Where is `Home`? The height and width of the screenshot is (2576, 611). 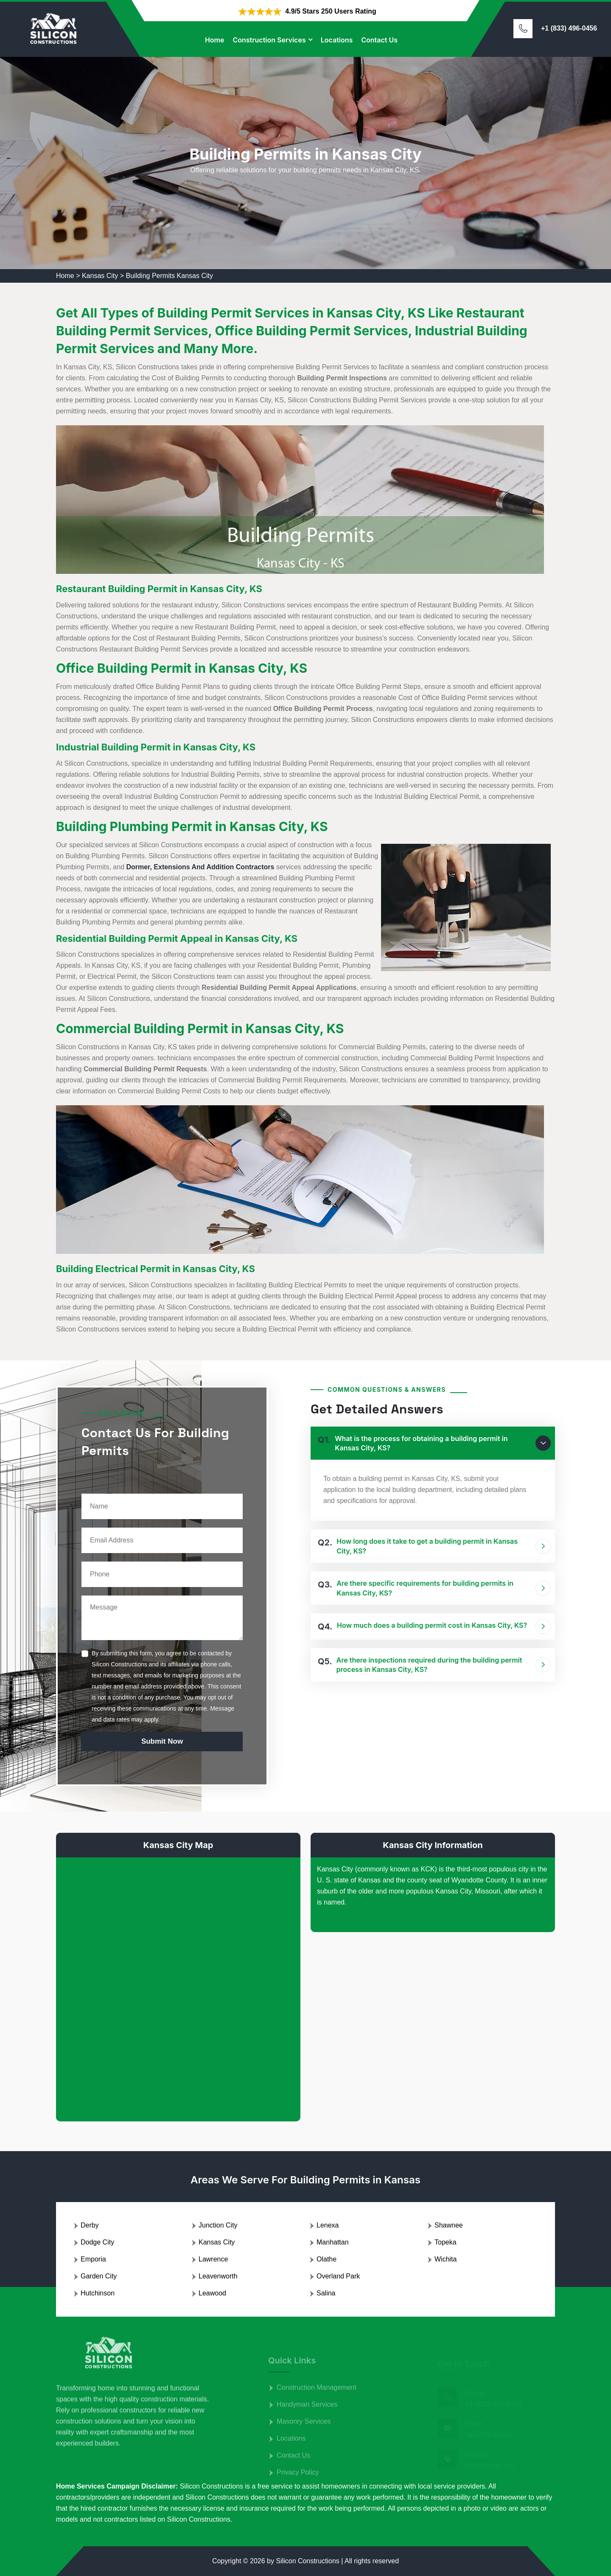
Home is located at coordinates (214, 40).